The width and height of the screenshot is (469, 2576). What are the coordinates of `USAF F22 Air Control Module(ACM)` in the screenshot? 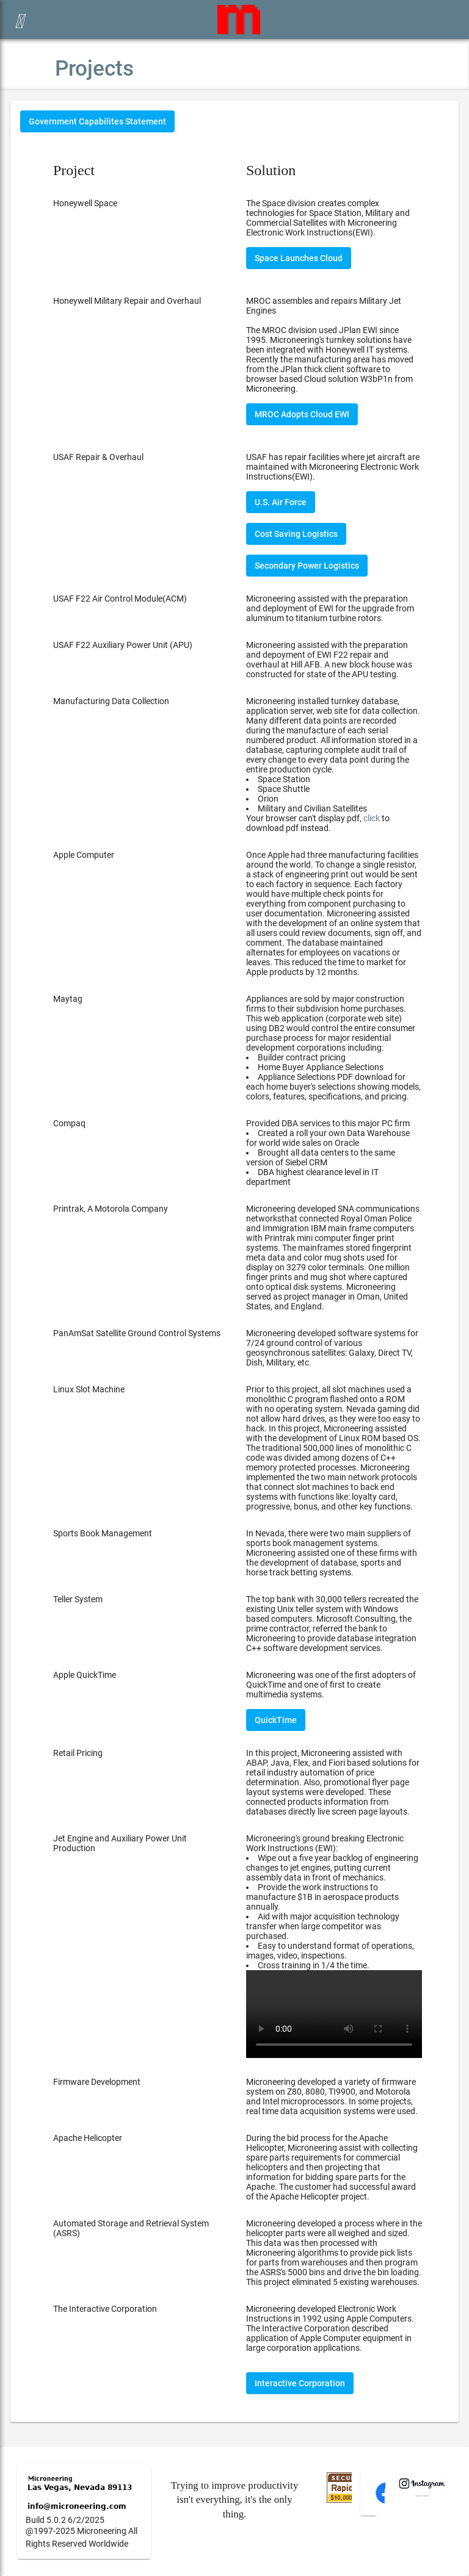 It's located at (120, 598).